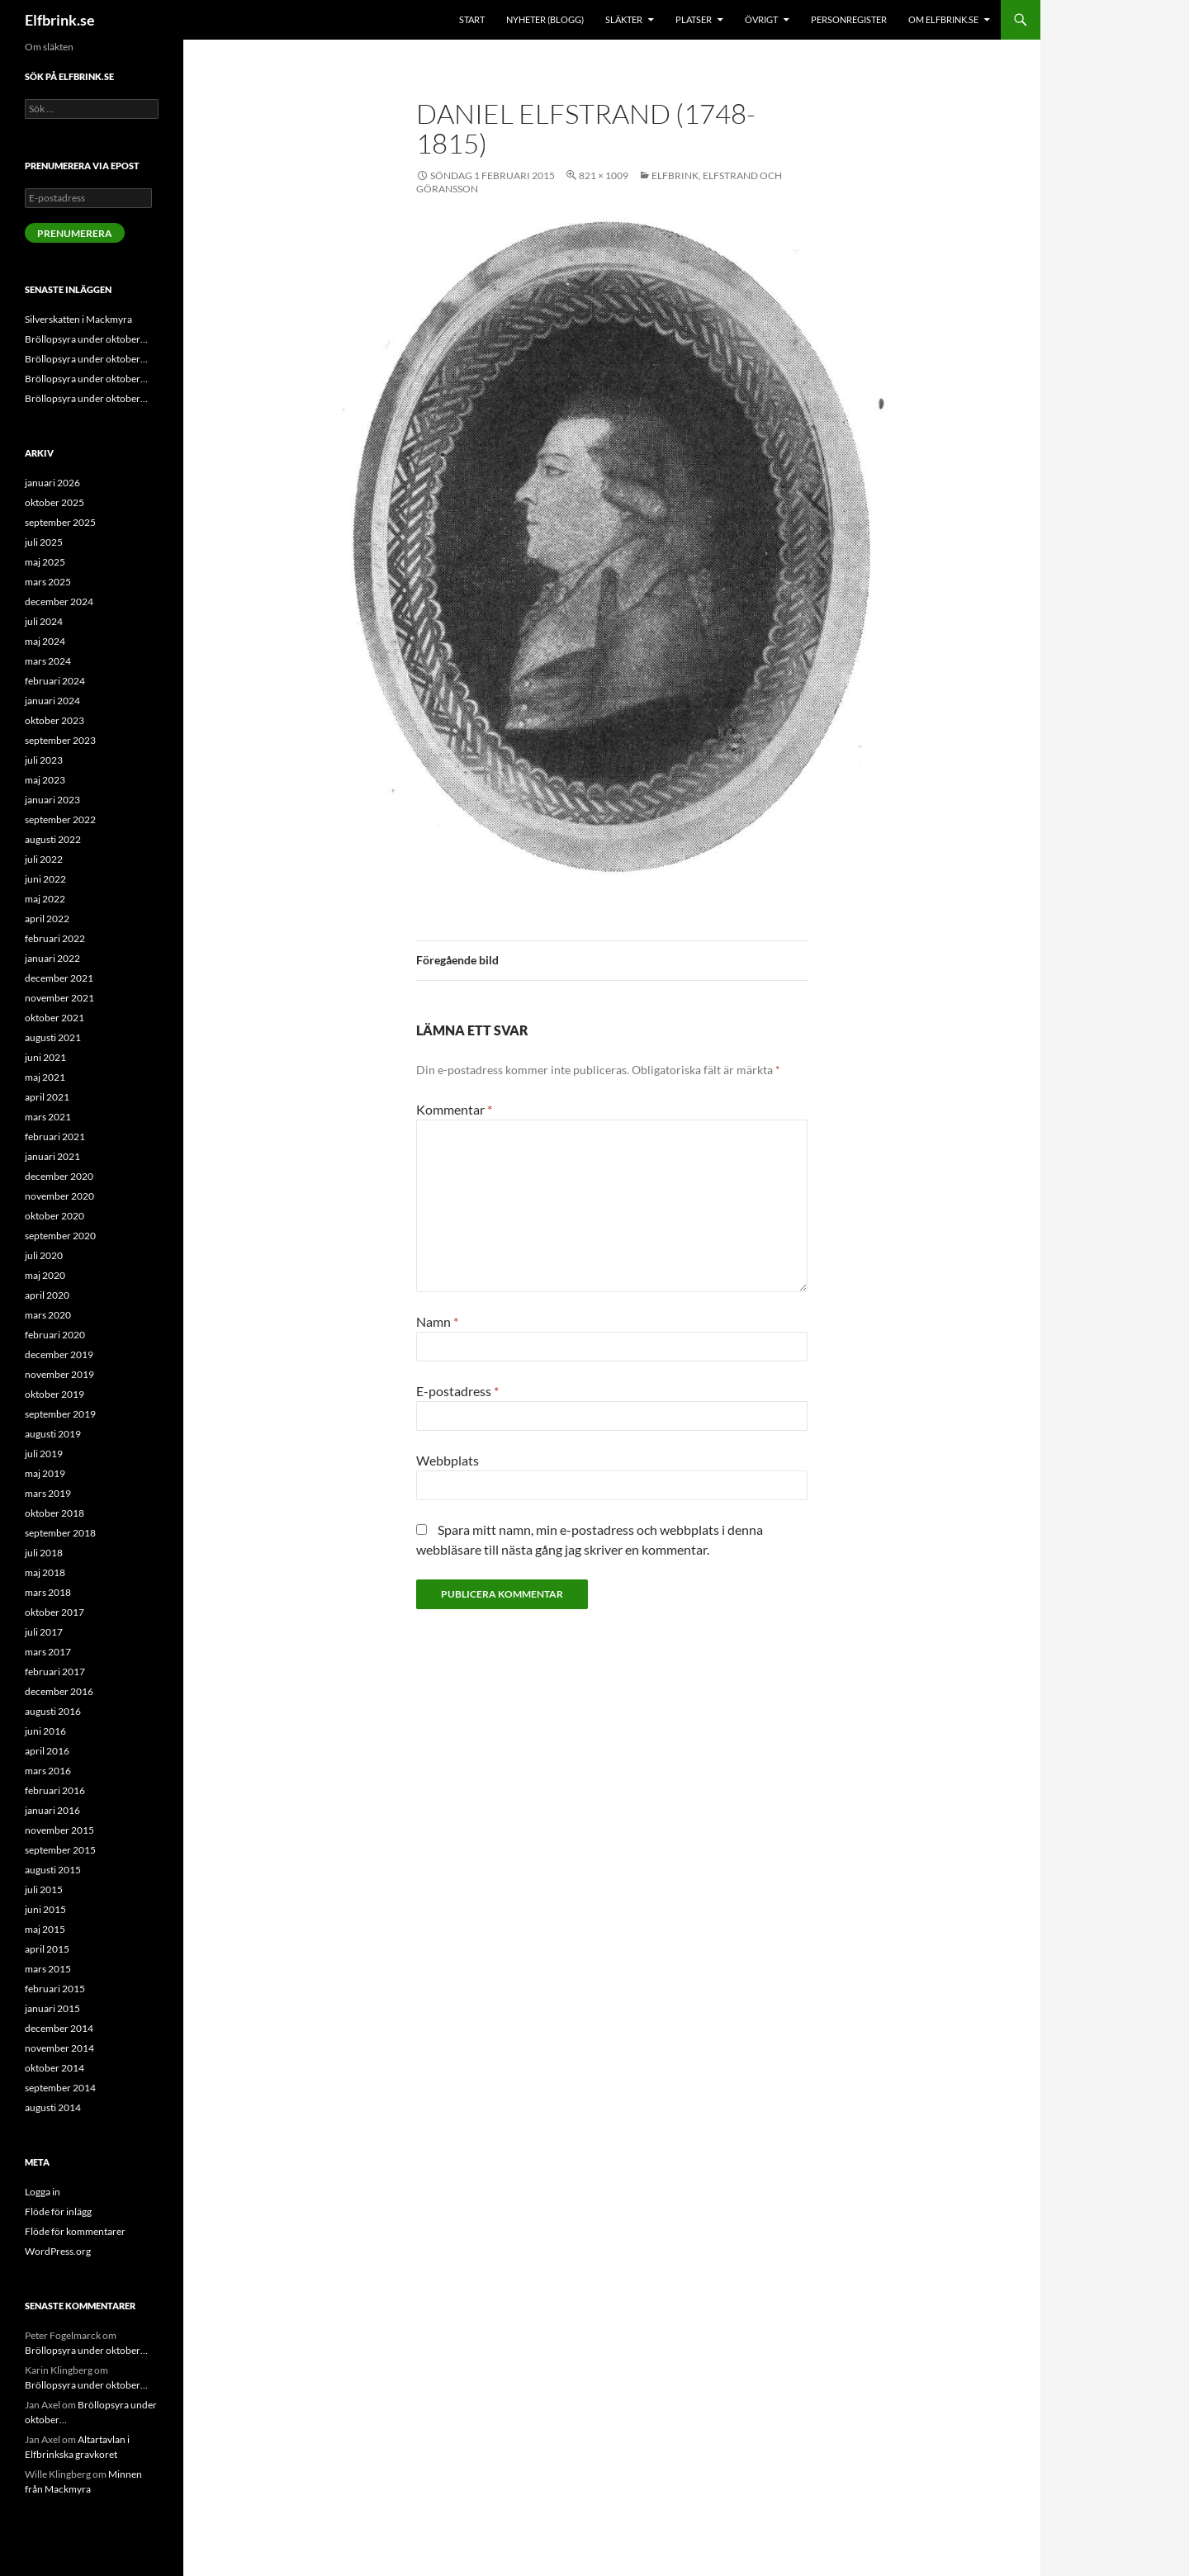 The width and height of the screenshot is (1189, 2576). Describe the element at coordinates (53, 1434) in the screenshot. I see `augusti 2019` at that location.